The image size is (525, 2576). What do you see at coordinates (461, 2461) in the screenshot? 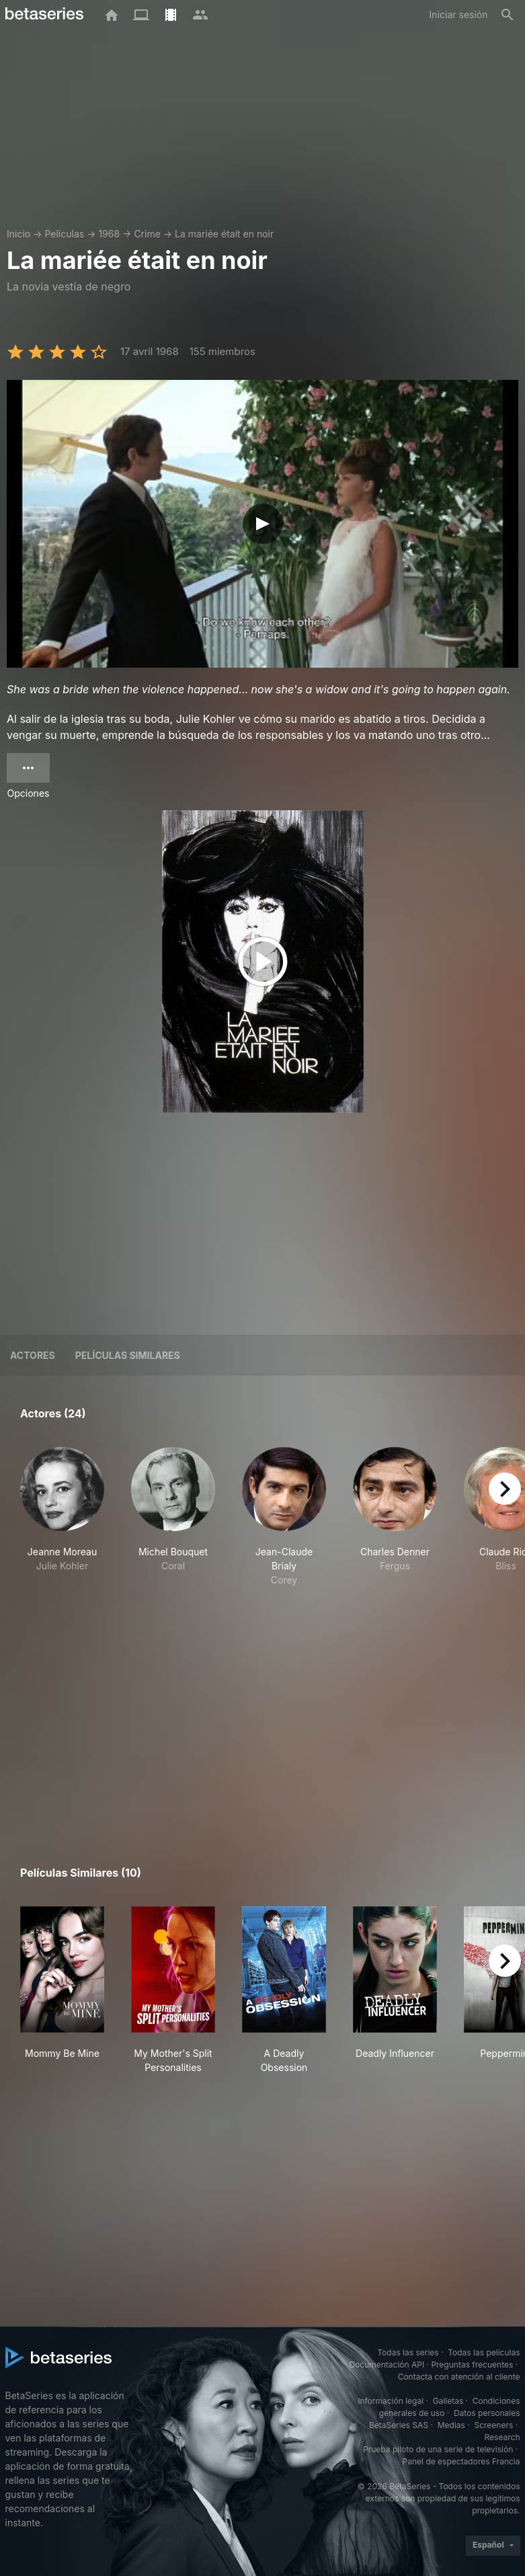
I see `Panel de espectadores Francia` at bounding box center [461, 2461].